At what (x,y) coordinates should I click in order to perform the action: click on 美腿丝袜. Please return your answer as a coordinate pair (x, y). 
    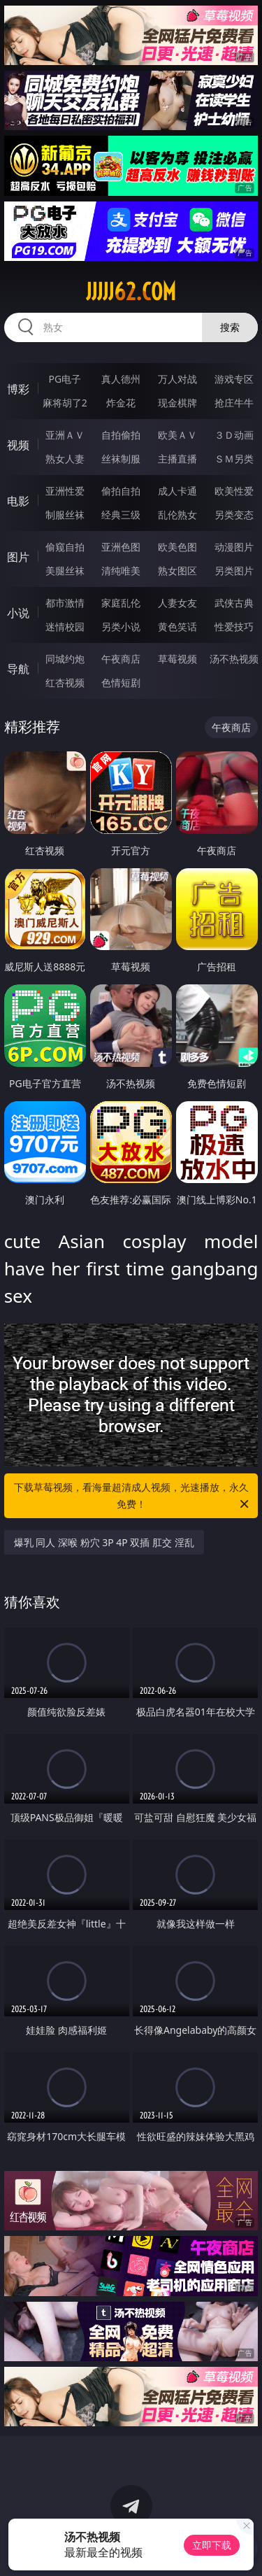
    Looking at the image, I should click on (65, 570).